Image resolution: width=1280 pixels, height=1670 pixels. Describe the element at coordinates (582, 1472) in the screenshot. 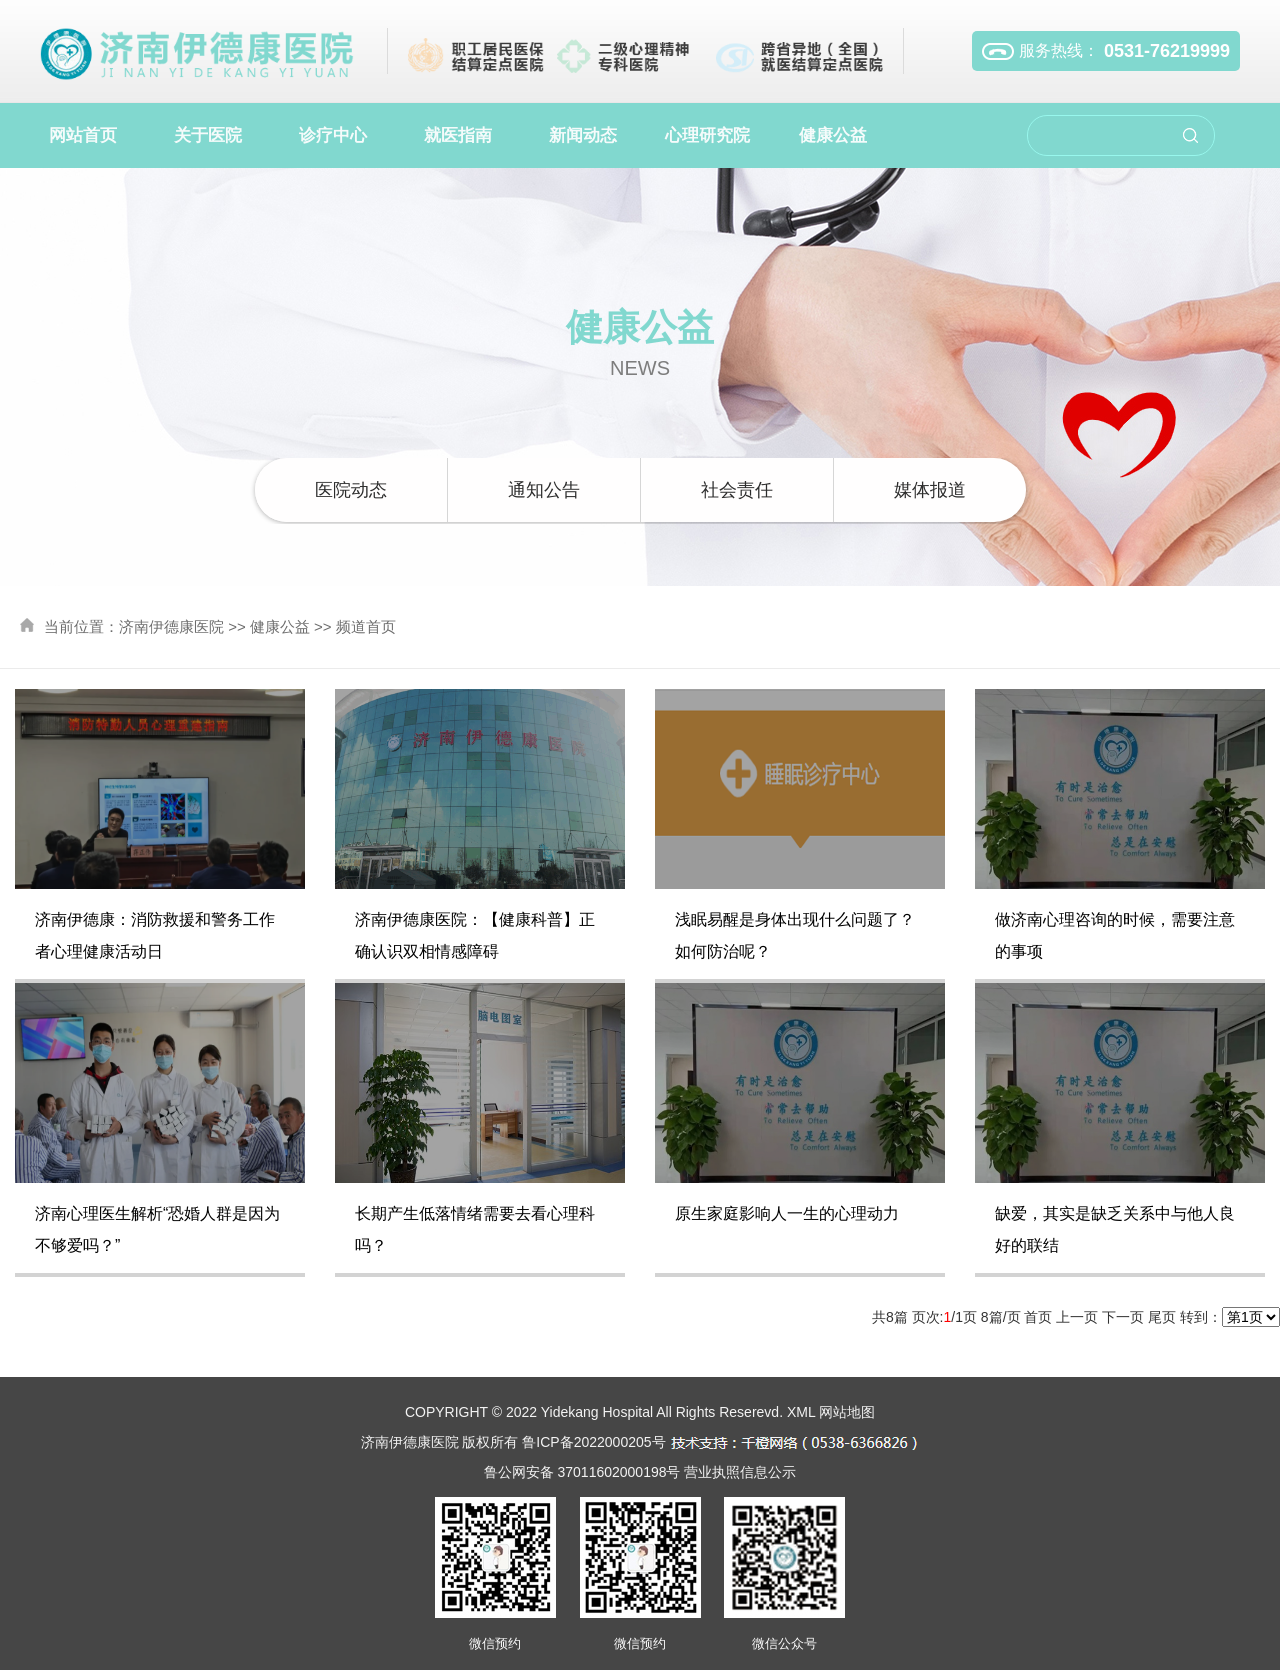

I see `鲁公网安备 37011602000198号` at that location.